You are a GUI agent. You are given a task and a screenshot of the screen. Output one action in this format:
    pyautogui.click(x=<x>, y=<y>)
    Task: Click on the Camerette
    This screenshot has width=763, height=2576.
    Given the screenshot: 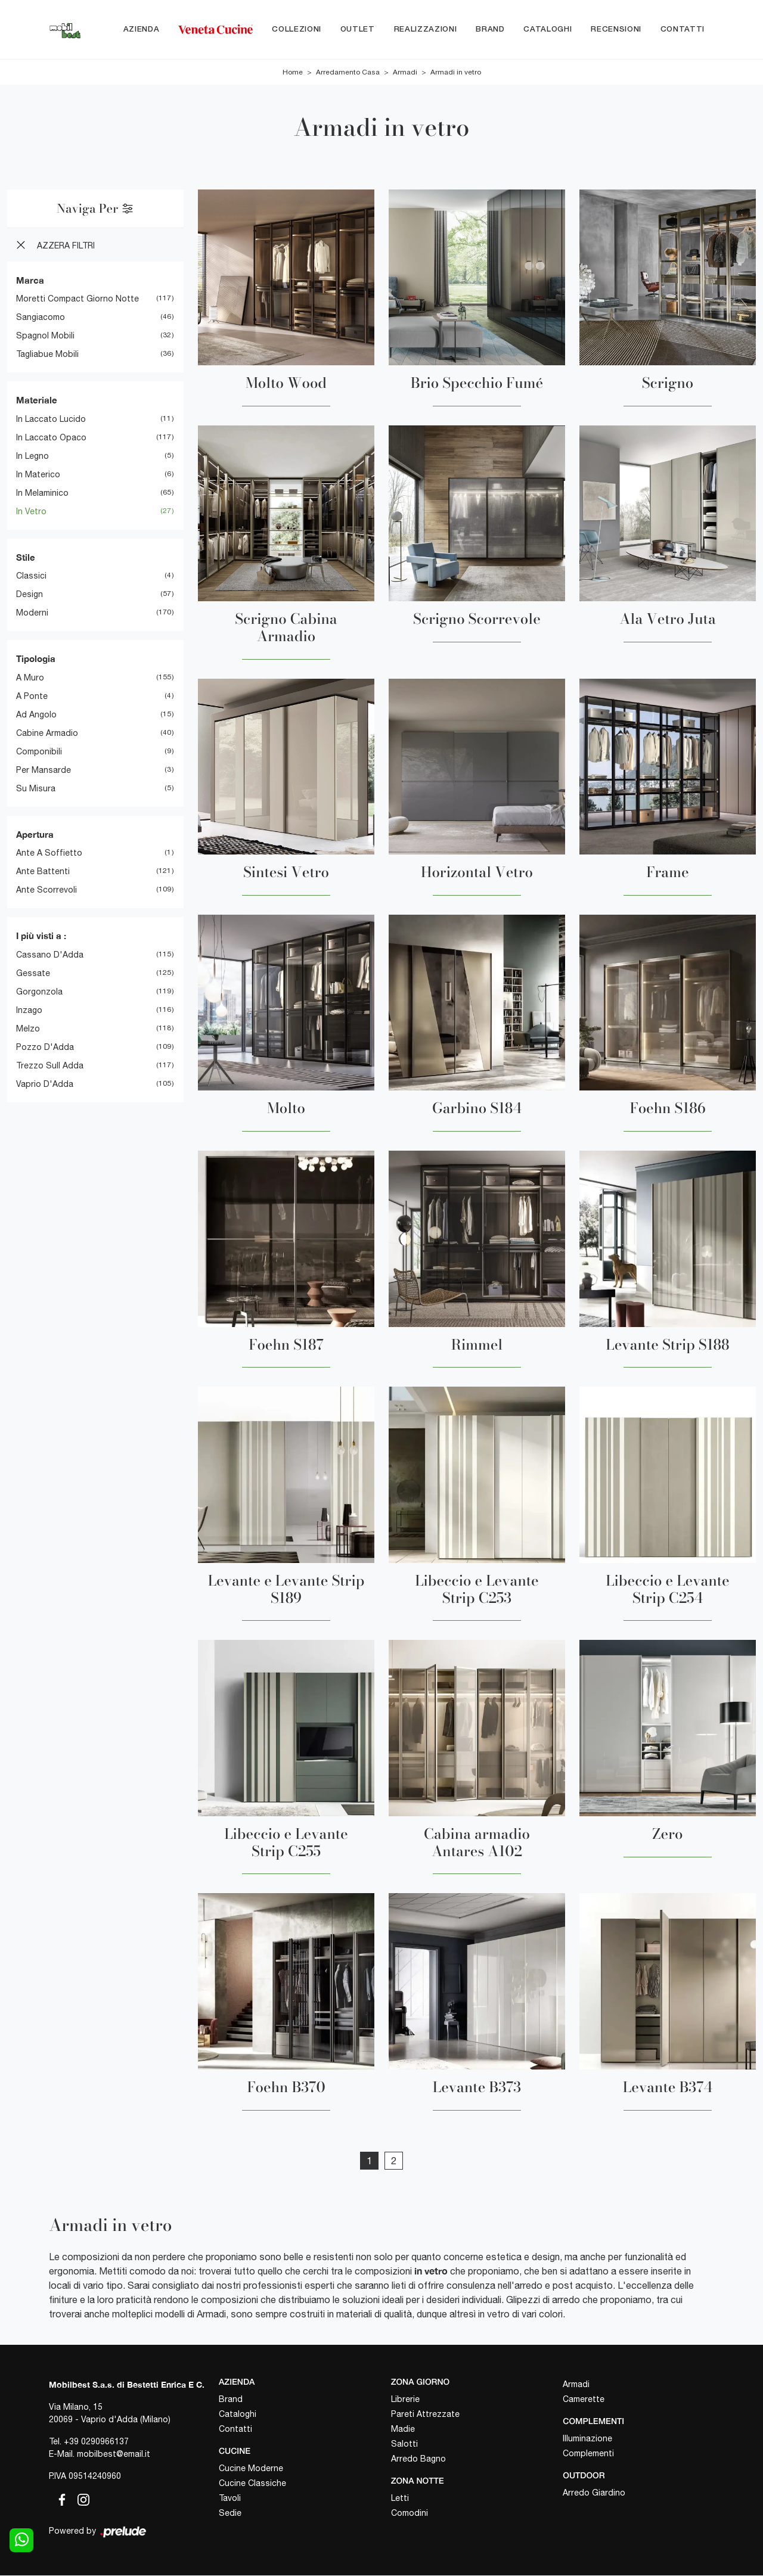 What is the action you would take?
    pyautogui.click(x=583, y=2399)
    